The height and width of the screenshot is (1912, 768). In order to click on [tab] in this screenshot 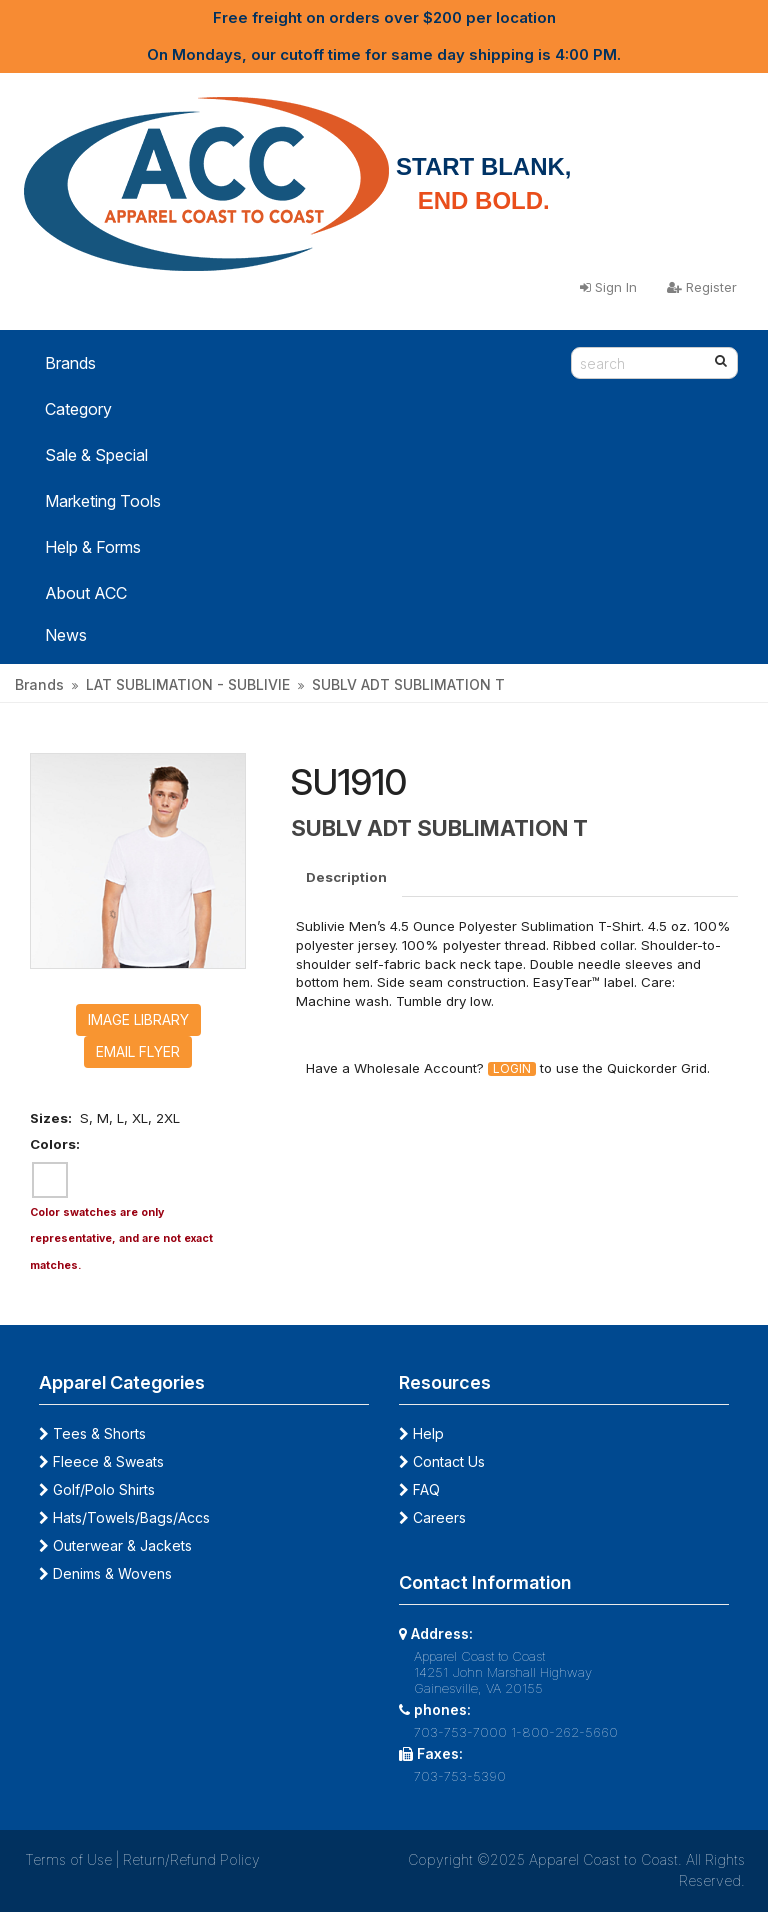, I will do `click(347, 877)`.